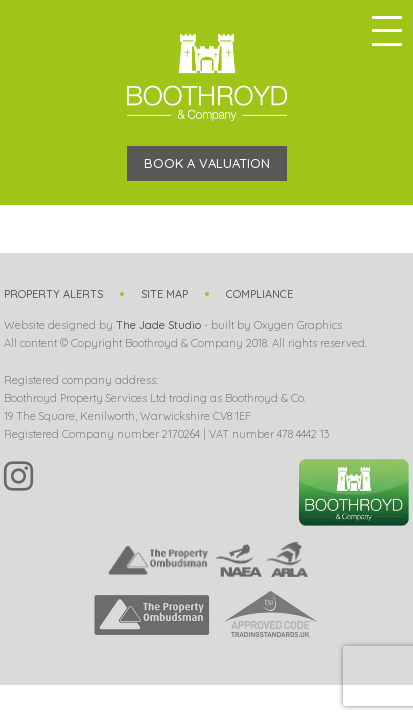  What do you see at coordinates (207, 163) in the screenshot?
I see `Book a Valuation` at bounding box center [207, 163].